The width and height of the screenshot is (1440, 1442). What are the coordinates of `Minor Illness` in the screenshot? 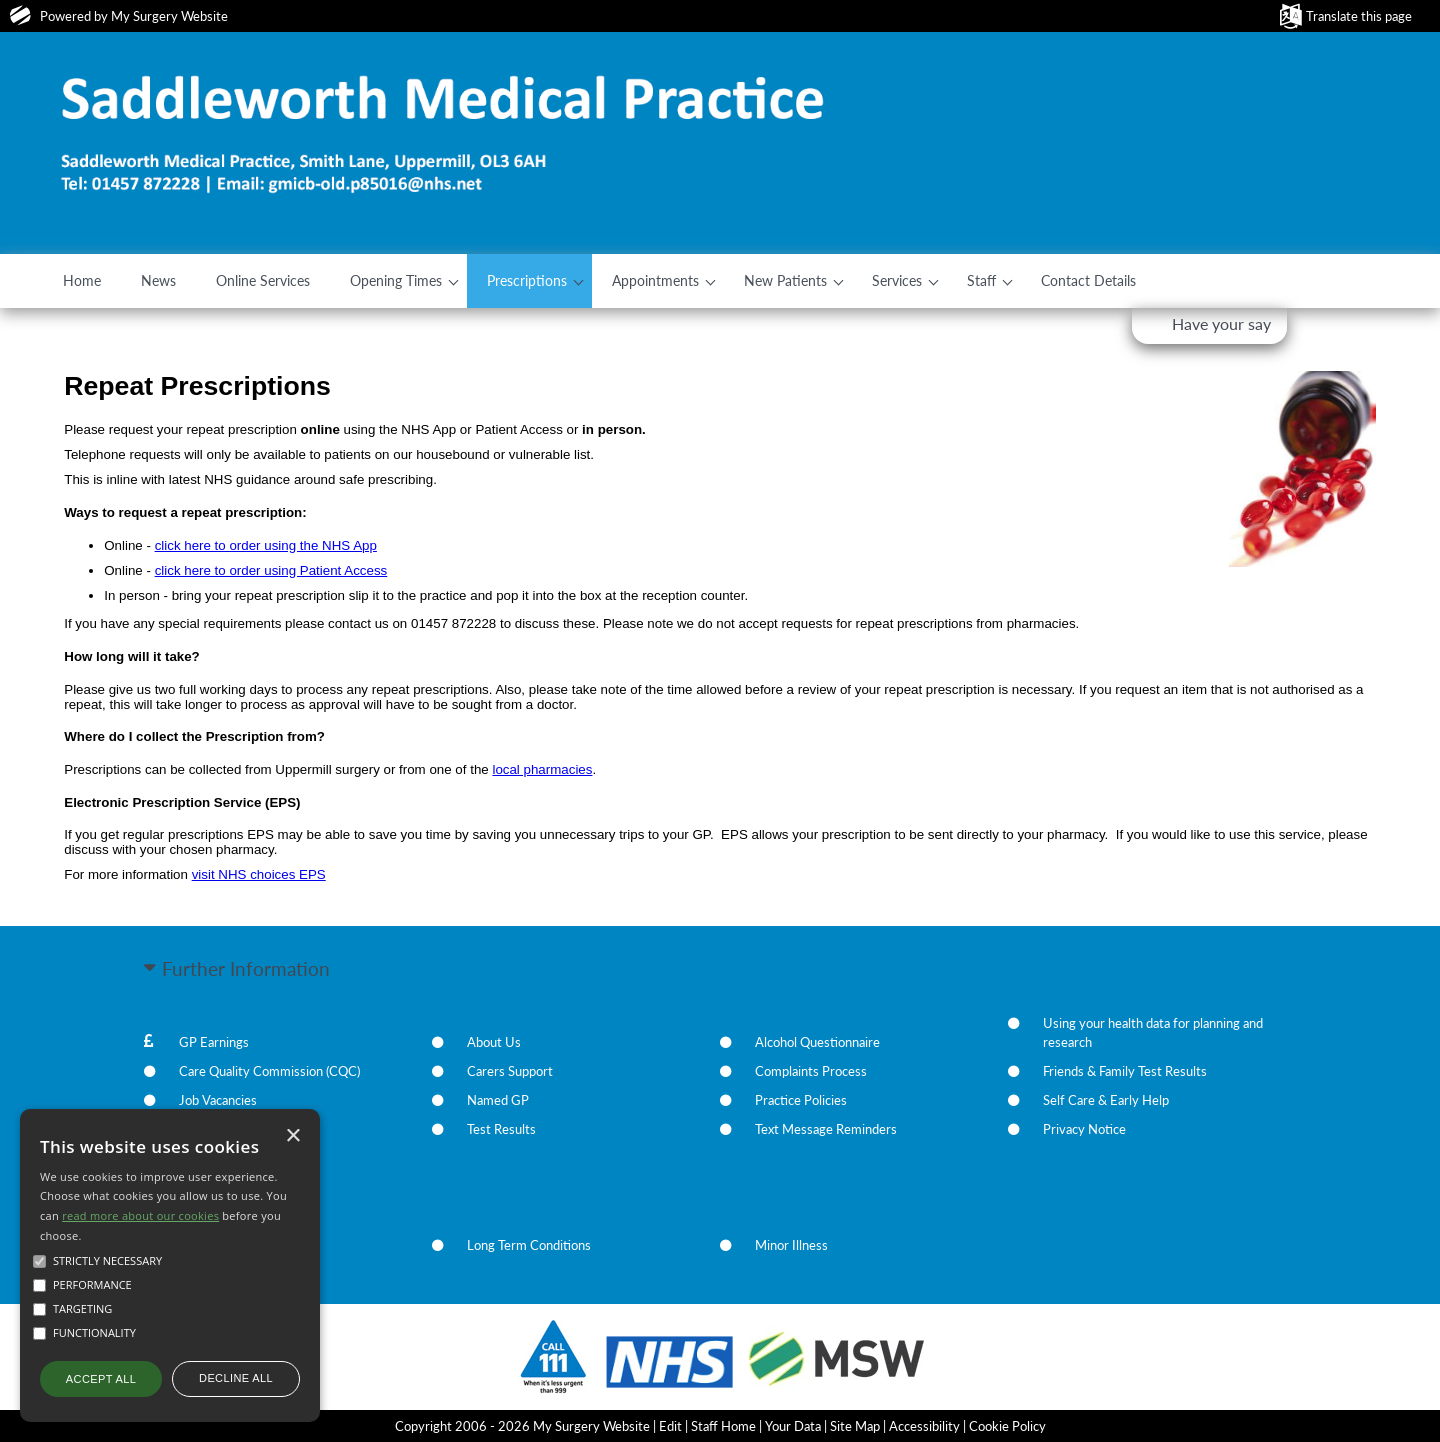 It's located at (791, 1245).